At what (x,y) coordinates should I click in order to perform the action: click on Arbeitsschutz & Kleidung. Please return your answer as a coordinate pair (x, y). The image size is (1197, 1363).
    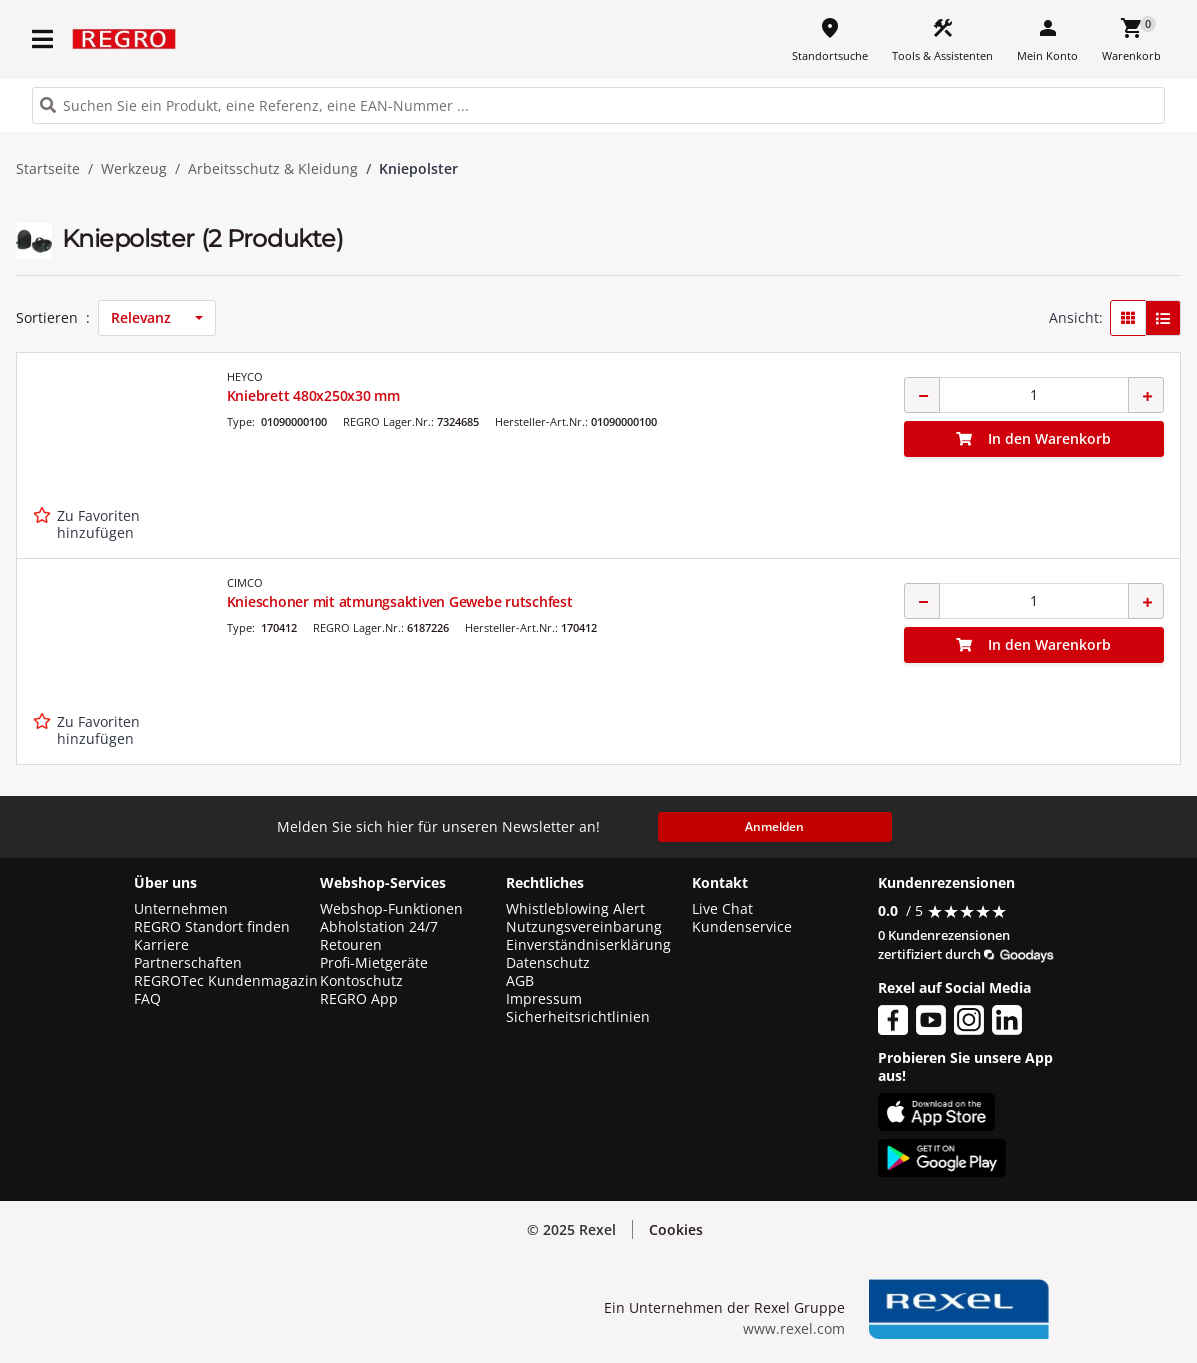
    Looking at the image, I should click on (273, 169).